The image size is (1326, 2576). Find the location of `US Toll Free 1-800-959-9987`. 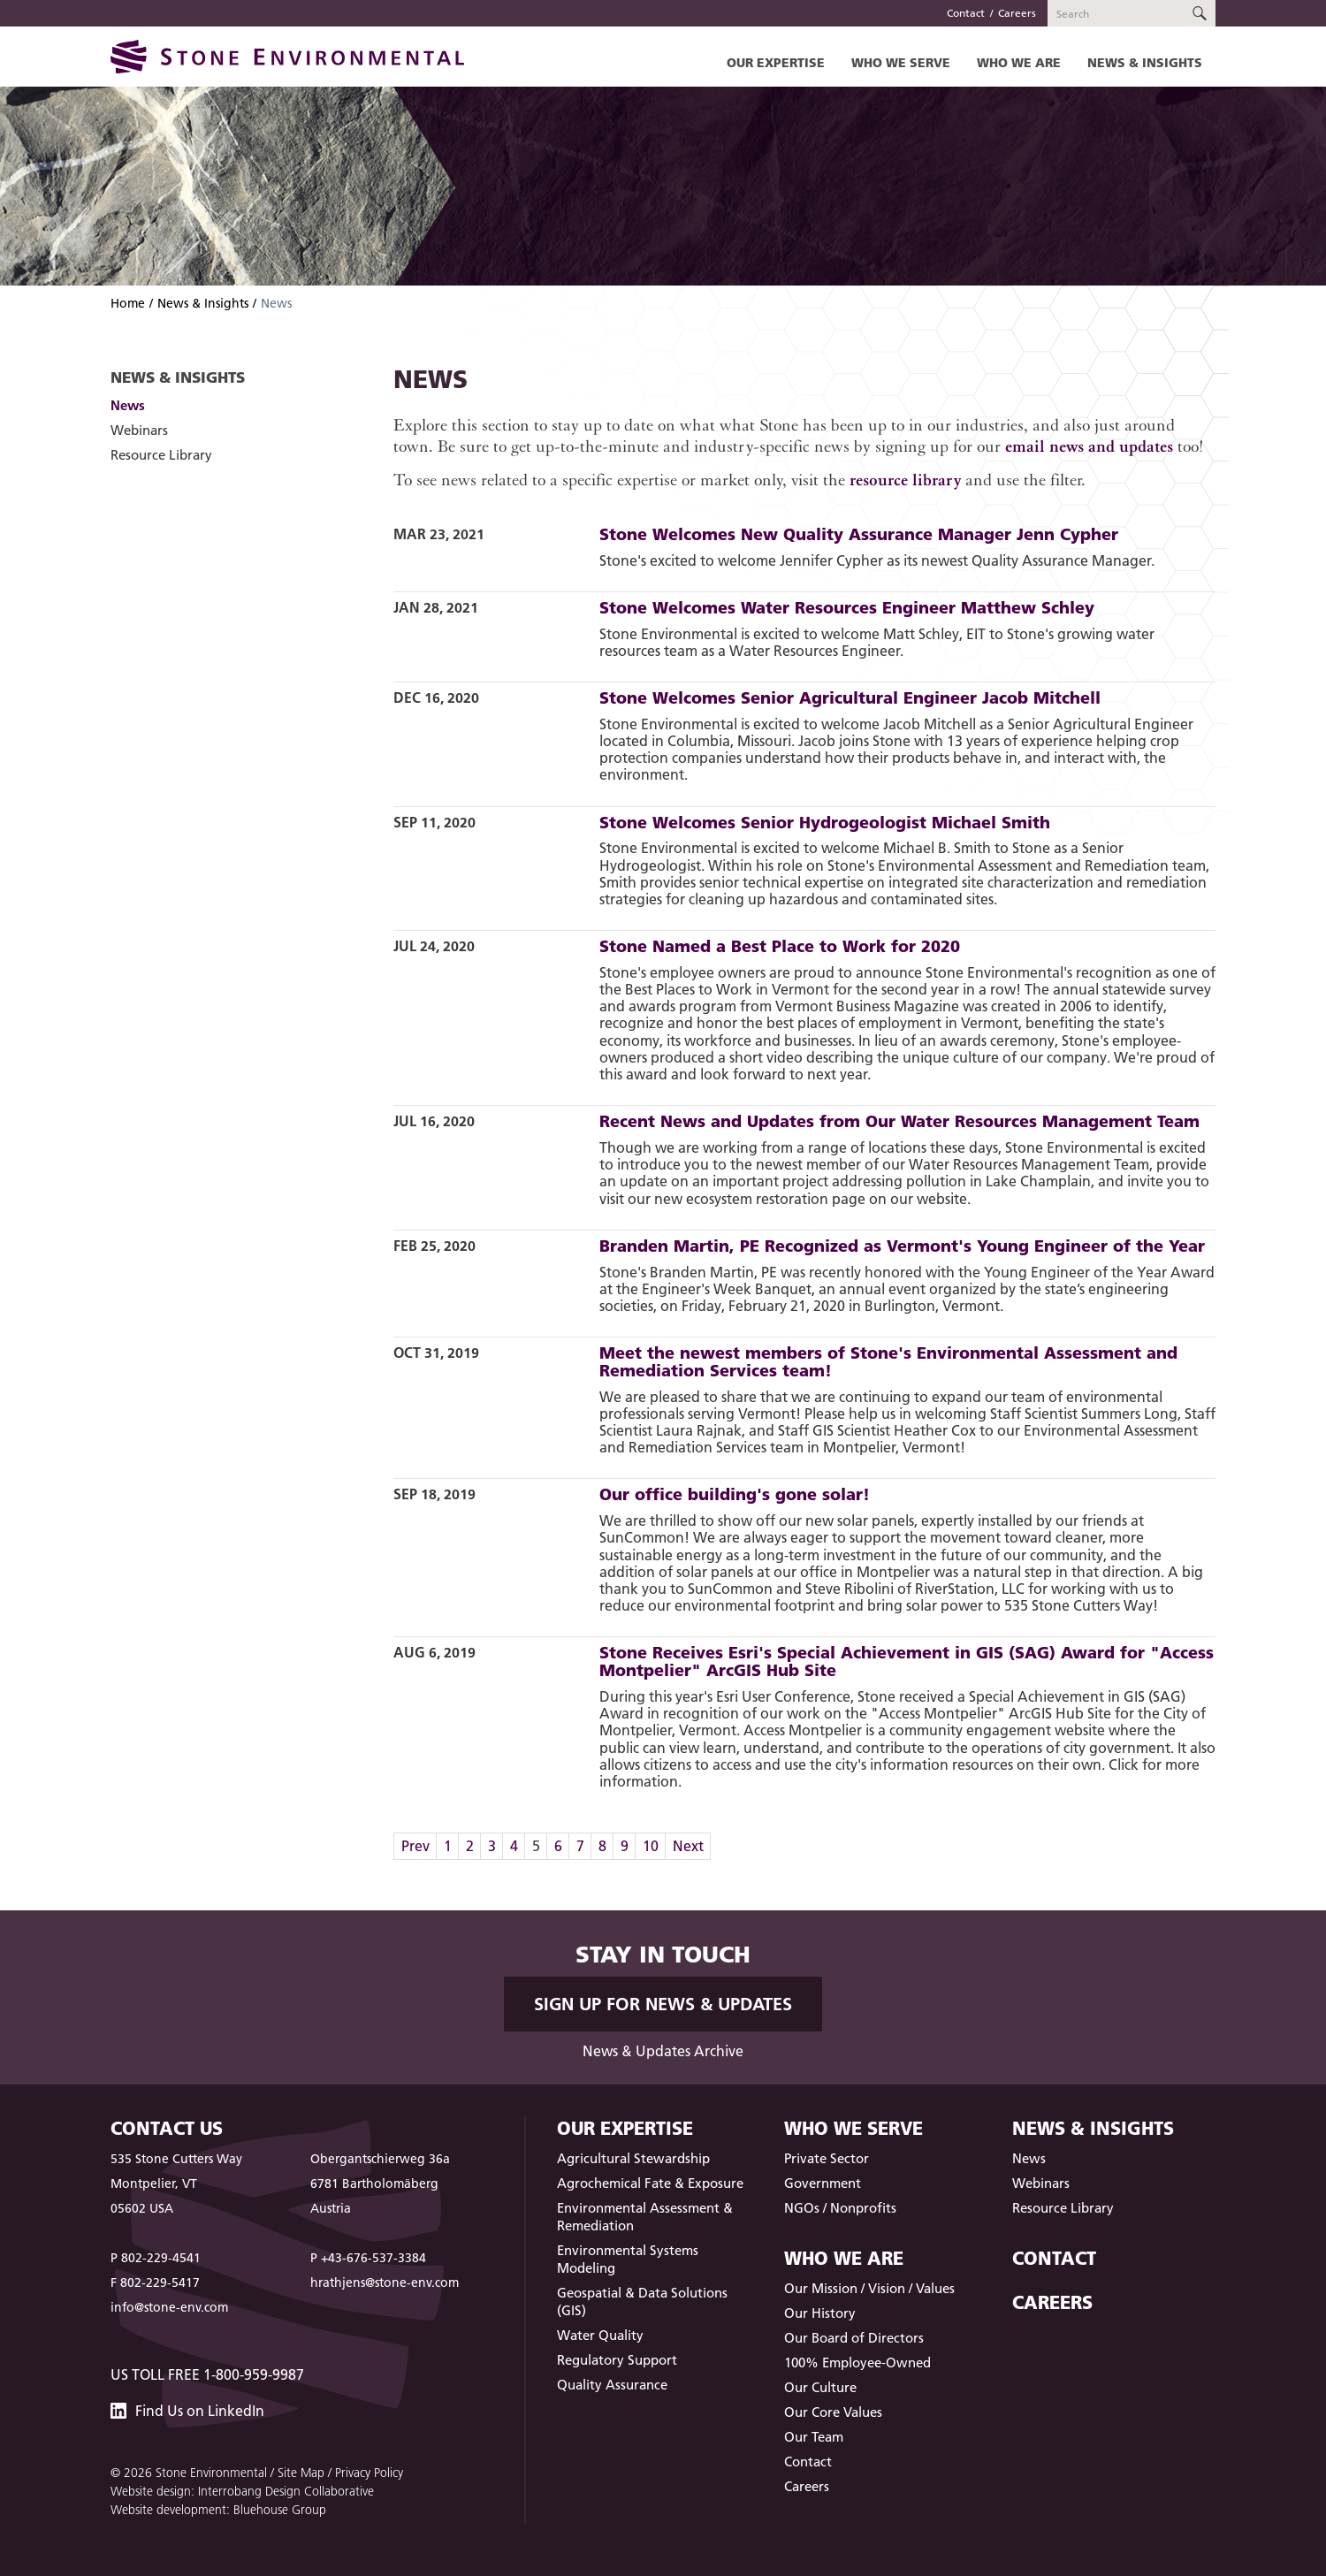

US Toll Free 1-800-959-9987 is located at coordinates (207, 2374).